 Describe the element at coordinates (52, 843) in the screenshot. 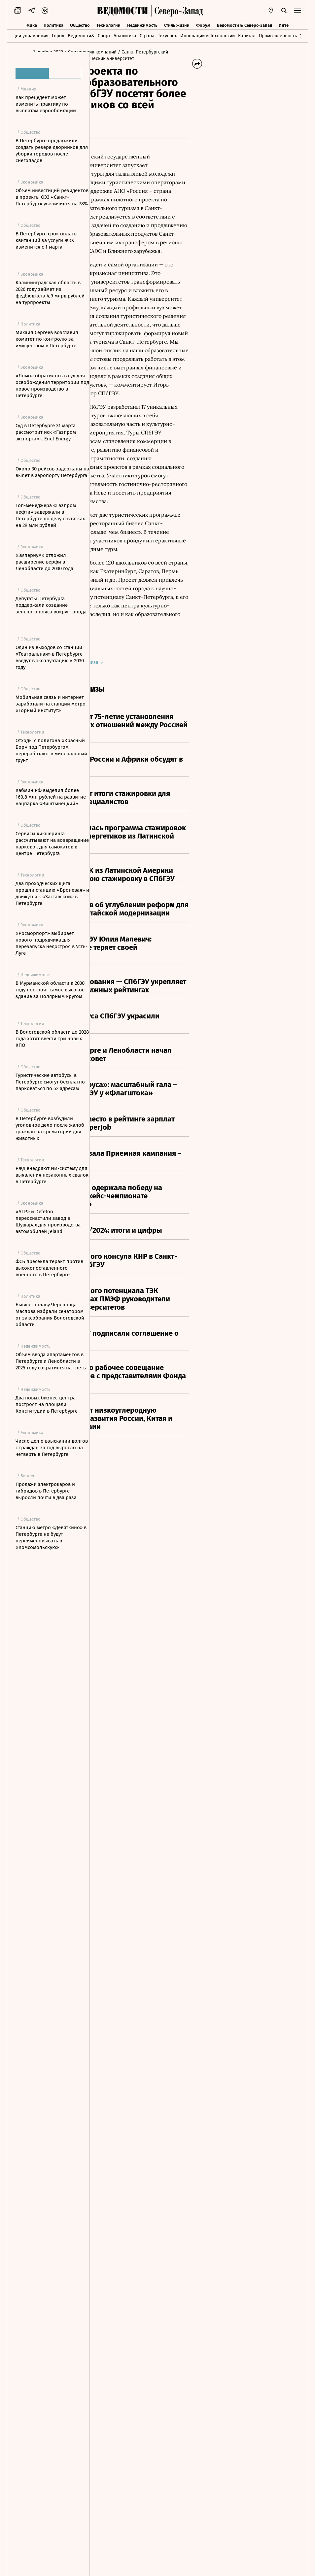

I see `Сервисы кикшеринга рассчитывают на возвращение парковок для самокатов в центре Петербурга` at that location.